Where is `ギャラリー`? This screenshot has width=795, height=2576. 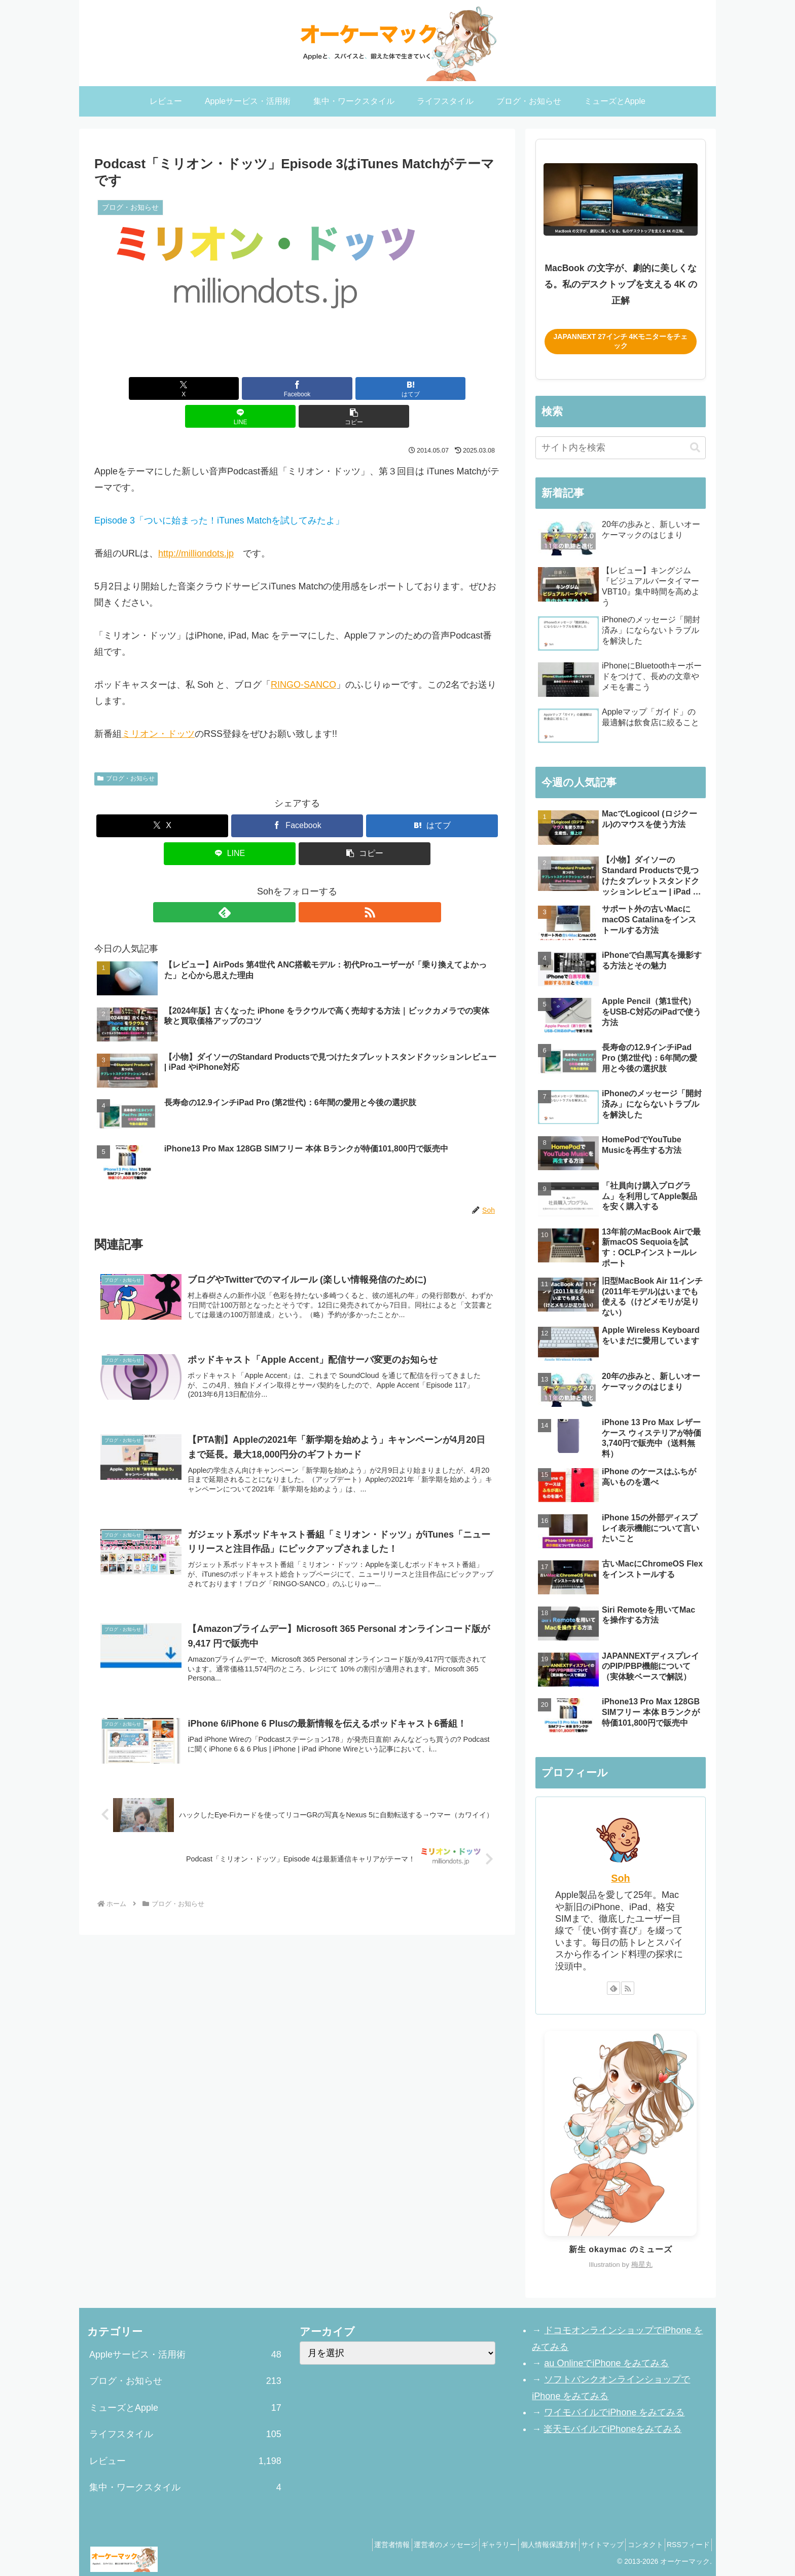 ギャラリー is located at coordinates (468, 2545).